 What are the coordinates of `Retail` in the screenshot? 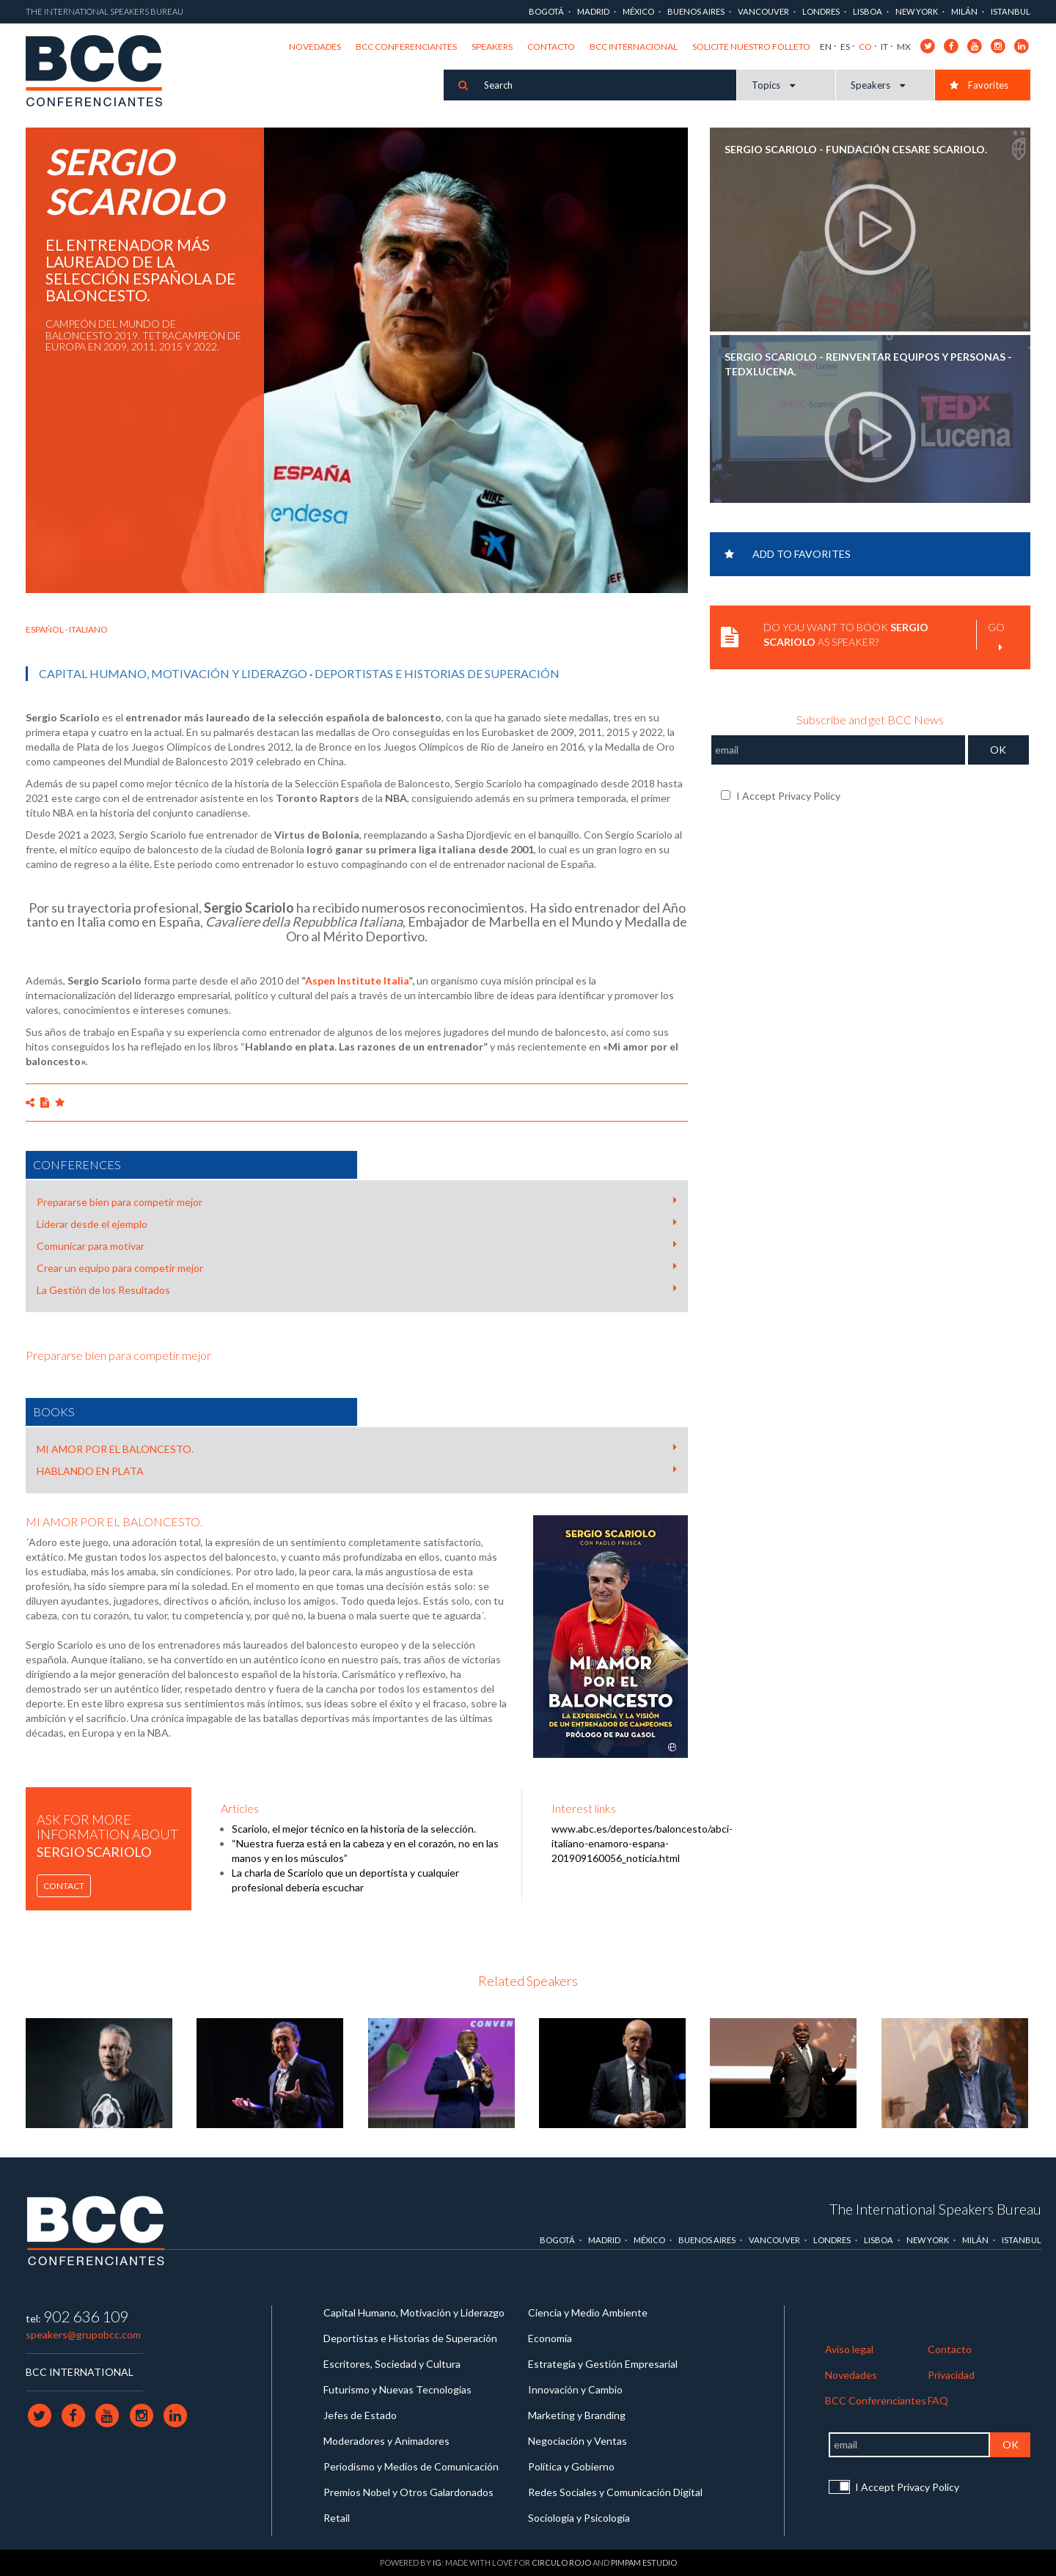 It's located at (336, 2517).